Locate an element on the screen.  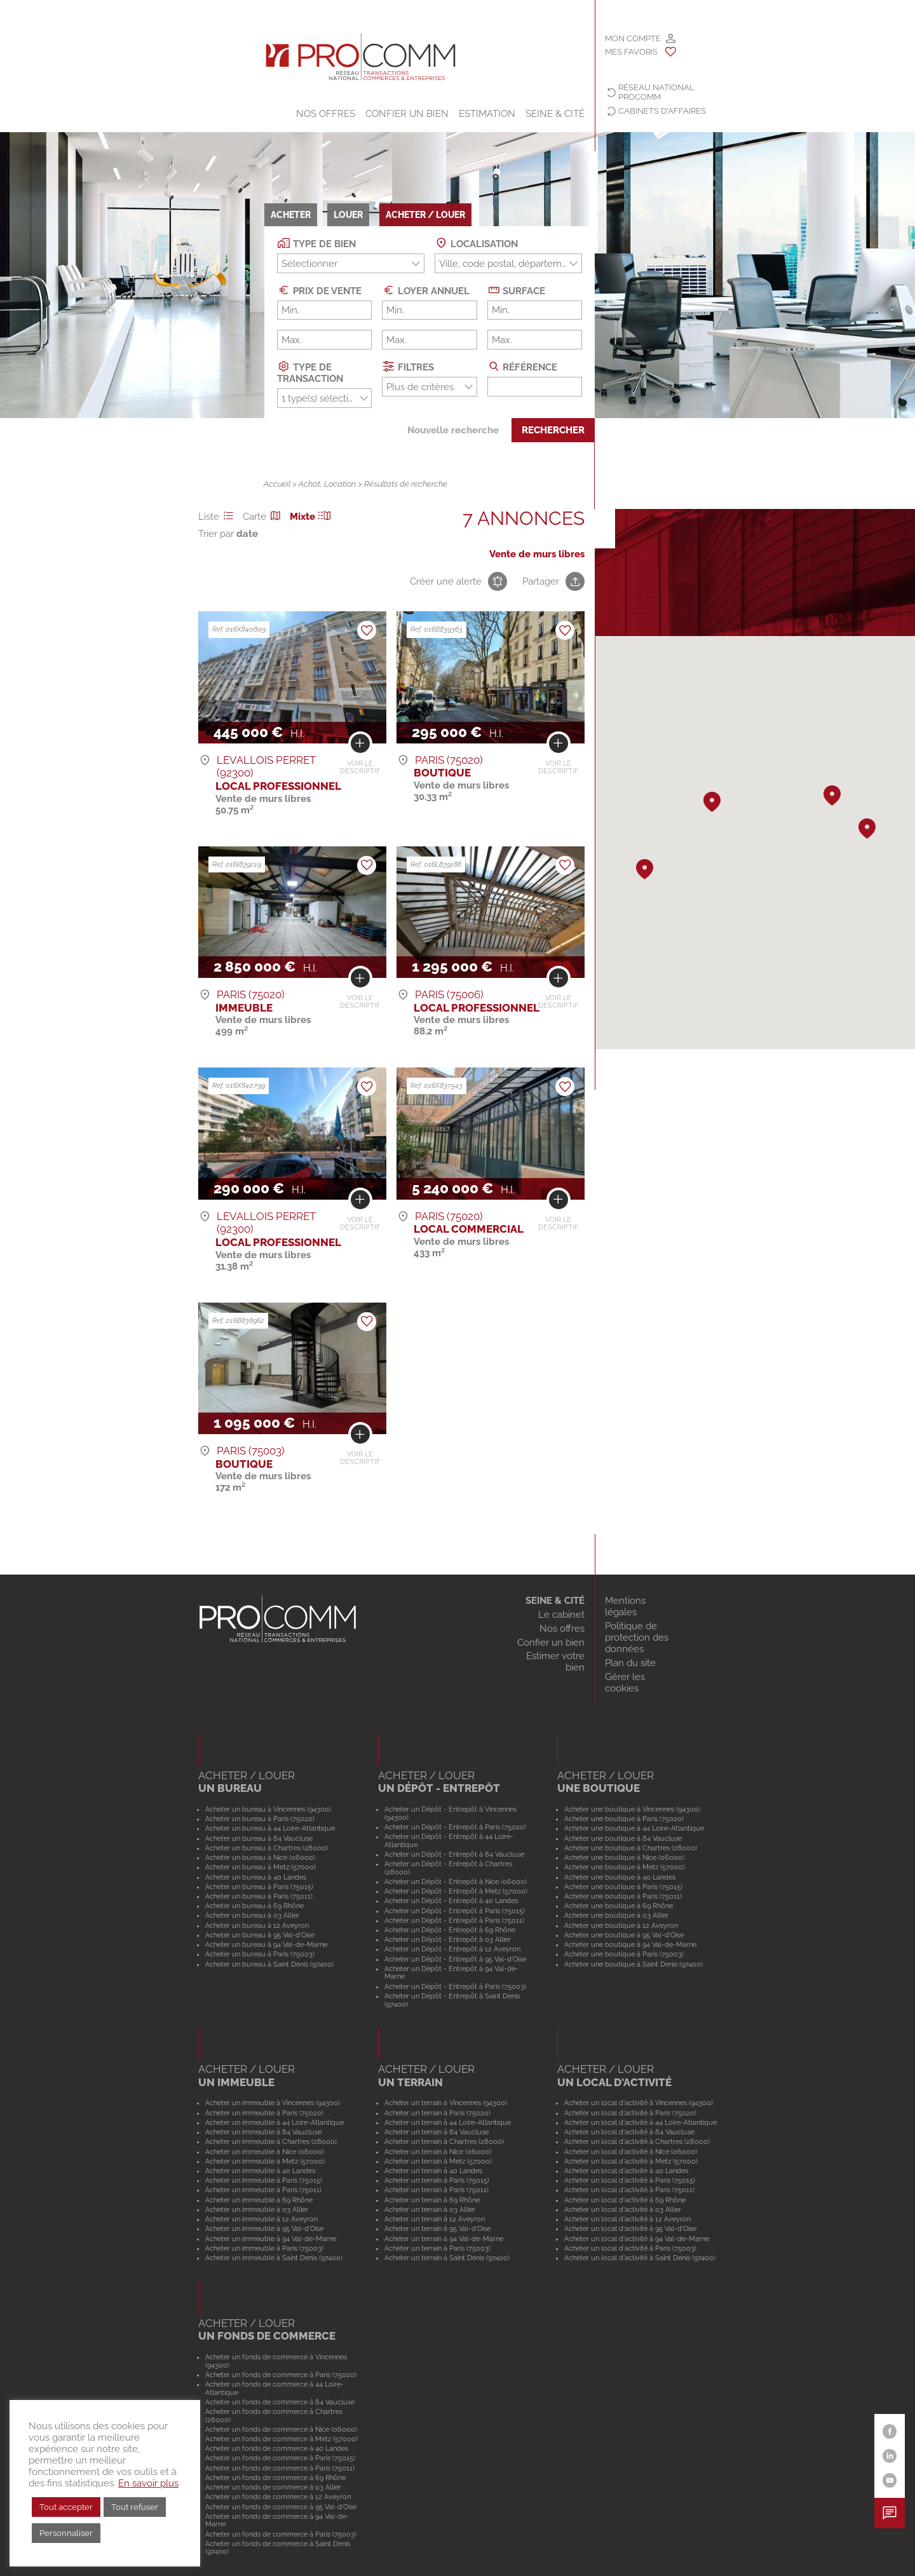
Acheter un local d'activité à Saint Denis (97400) is located at coordinates (639, 2257).